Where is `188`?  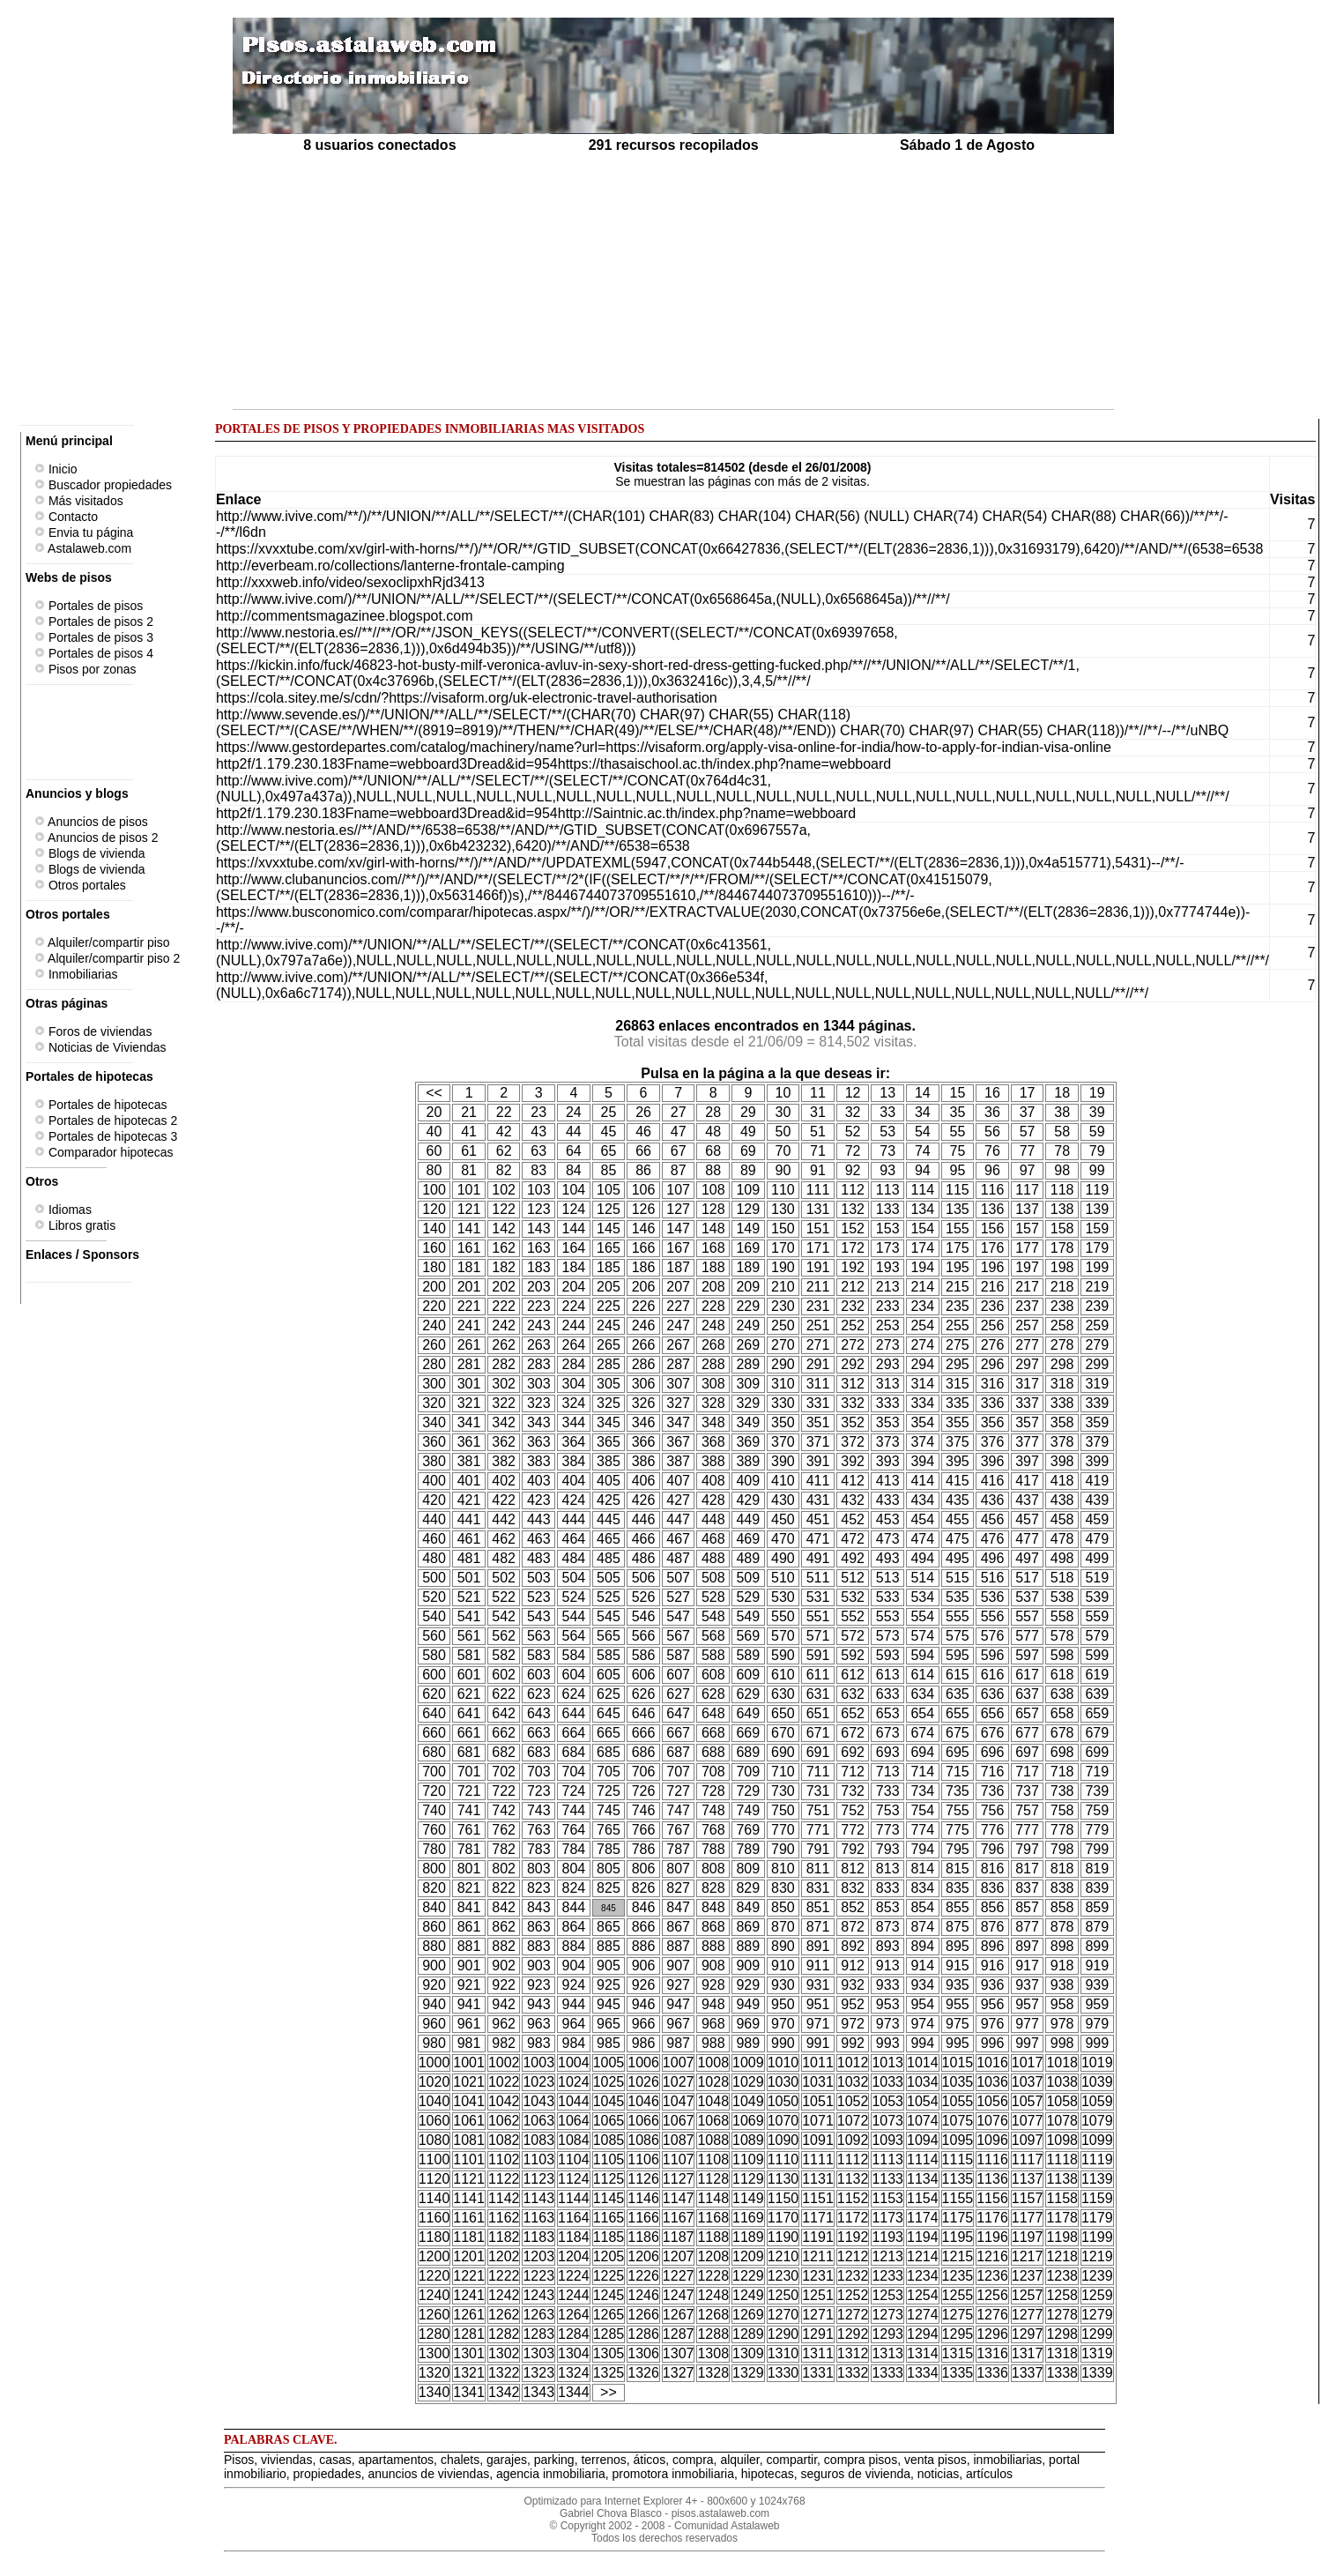 188 is located at coordinates (713, 1267).